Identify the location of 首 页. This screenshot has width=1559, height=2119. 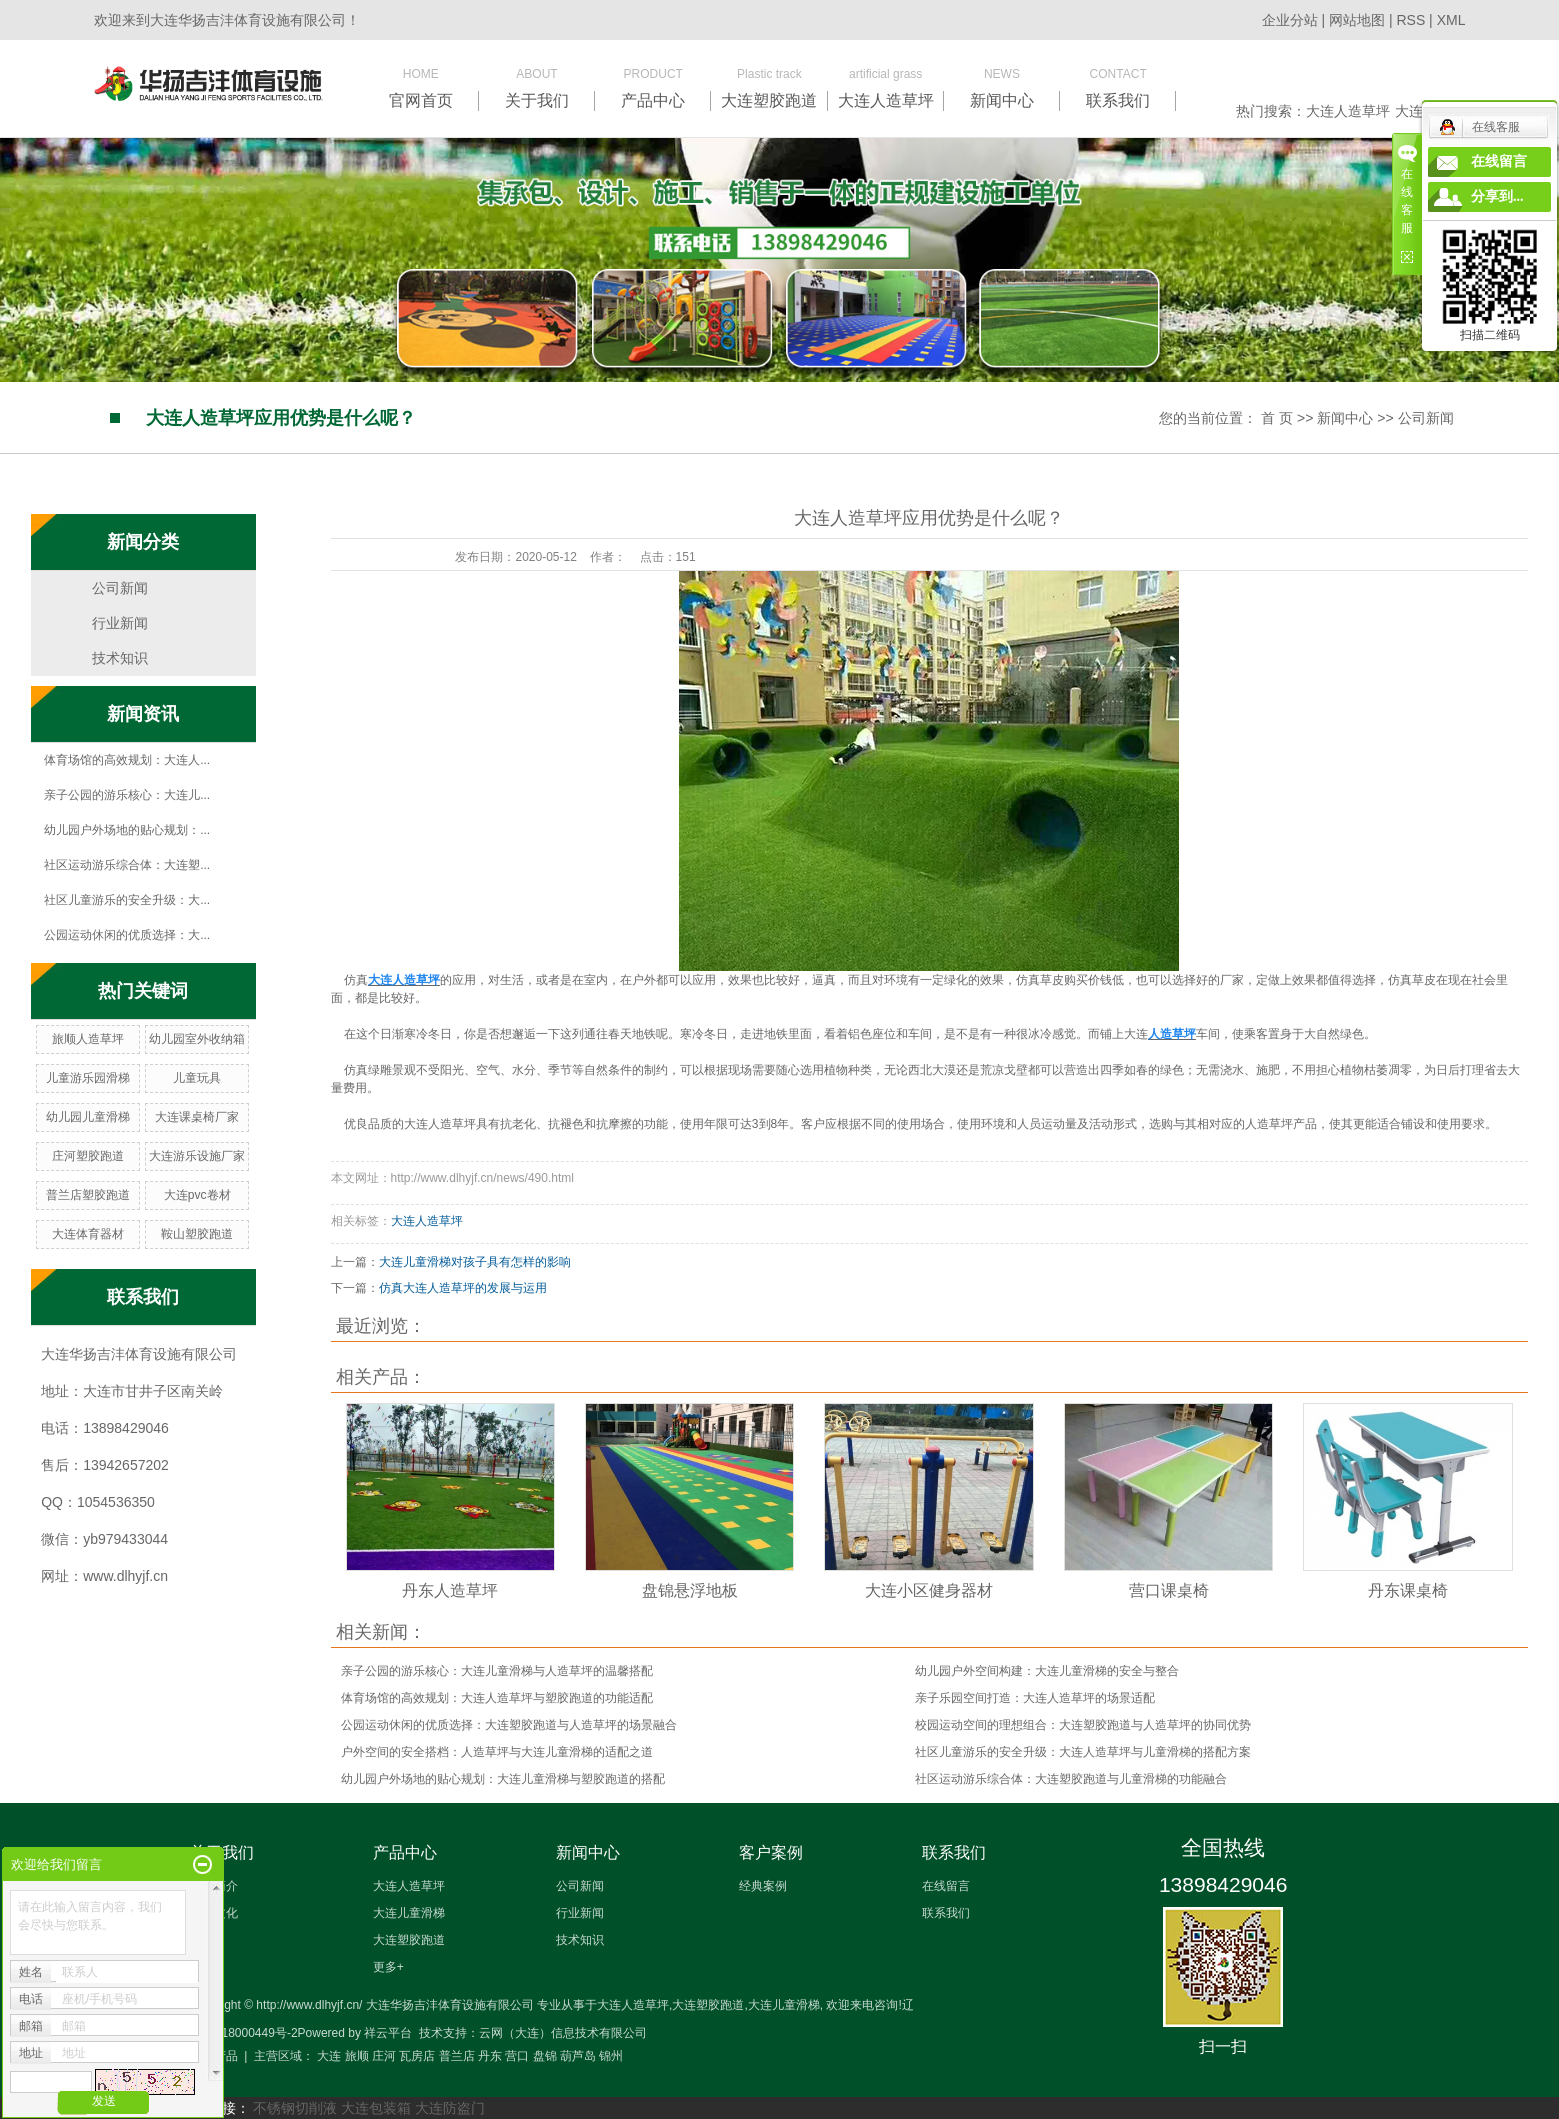
(1277, 418).